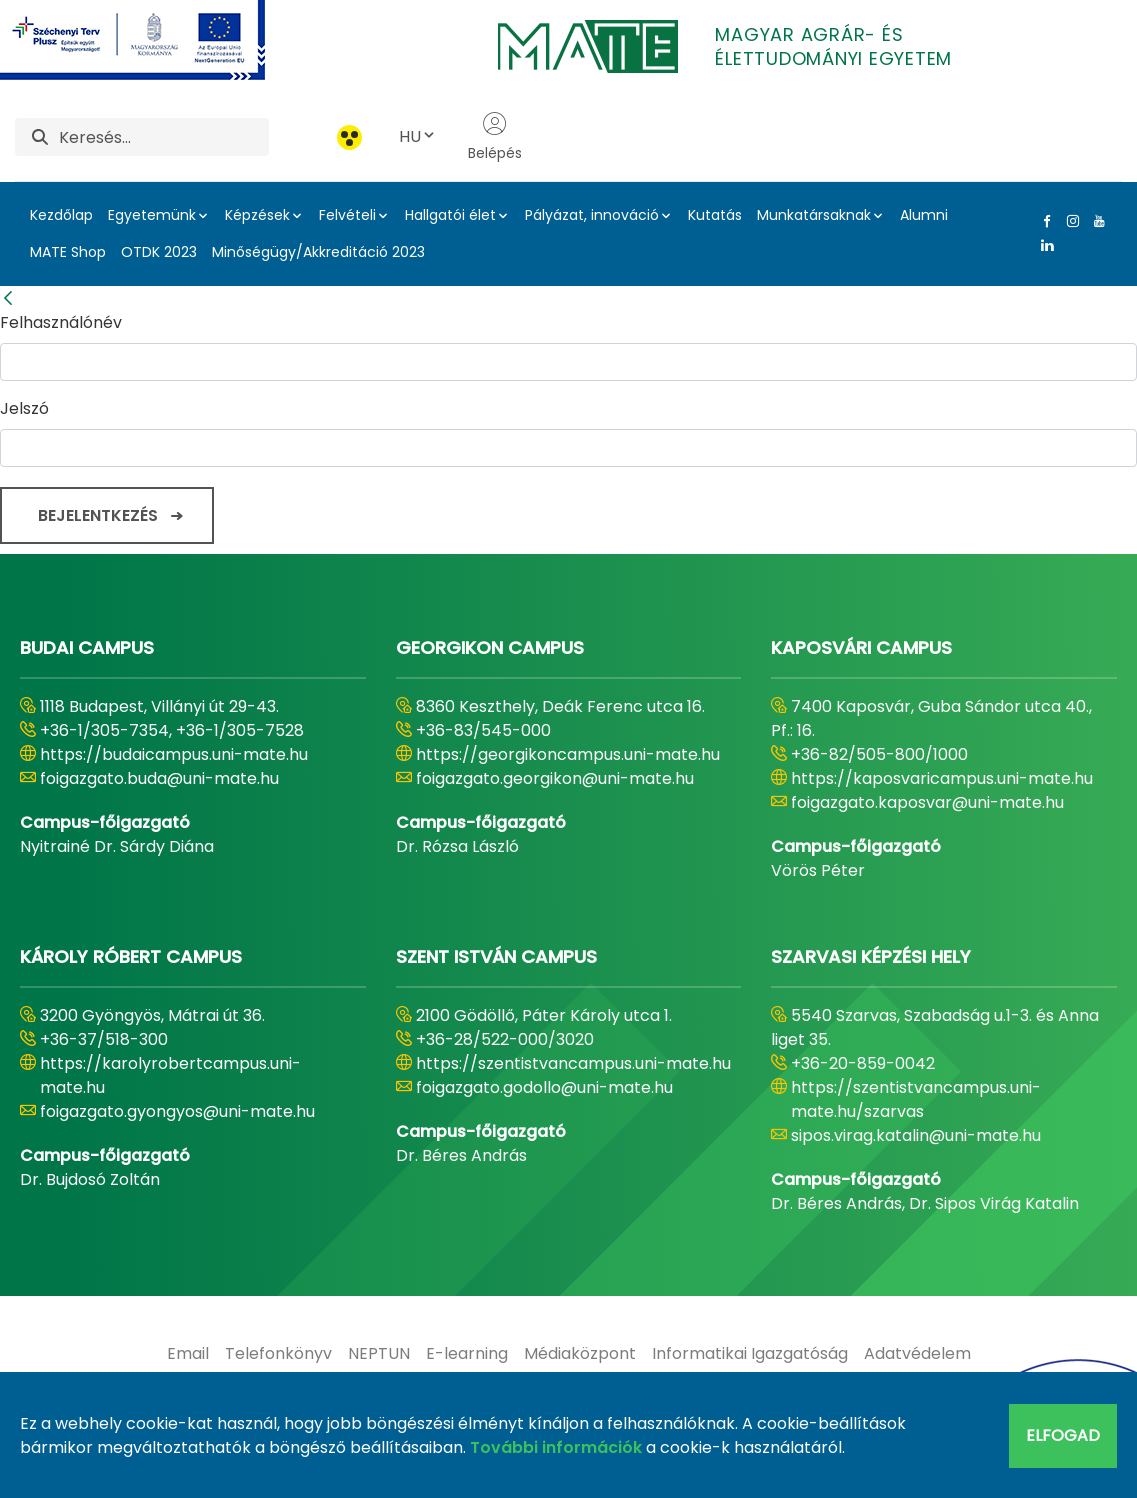  What do you see at coordinates (573, 1063) in the screenshot?
I see `https://szentistvancampus.uni-mate.hu` at bounding box center [573, 1063].